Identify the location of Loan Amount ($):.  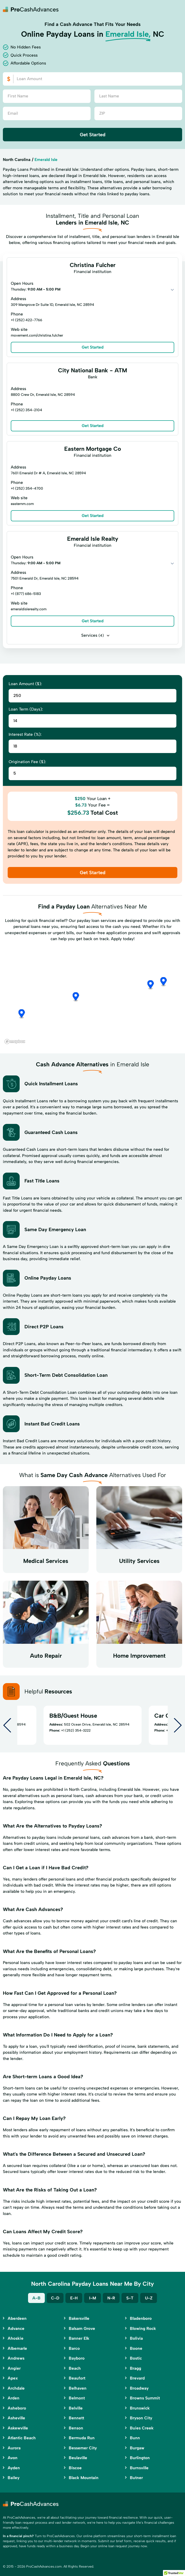
(25, 683).